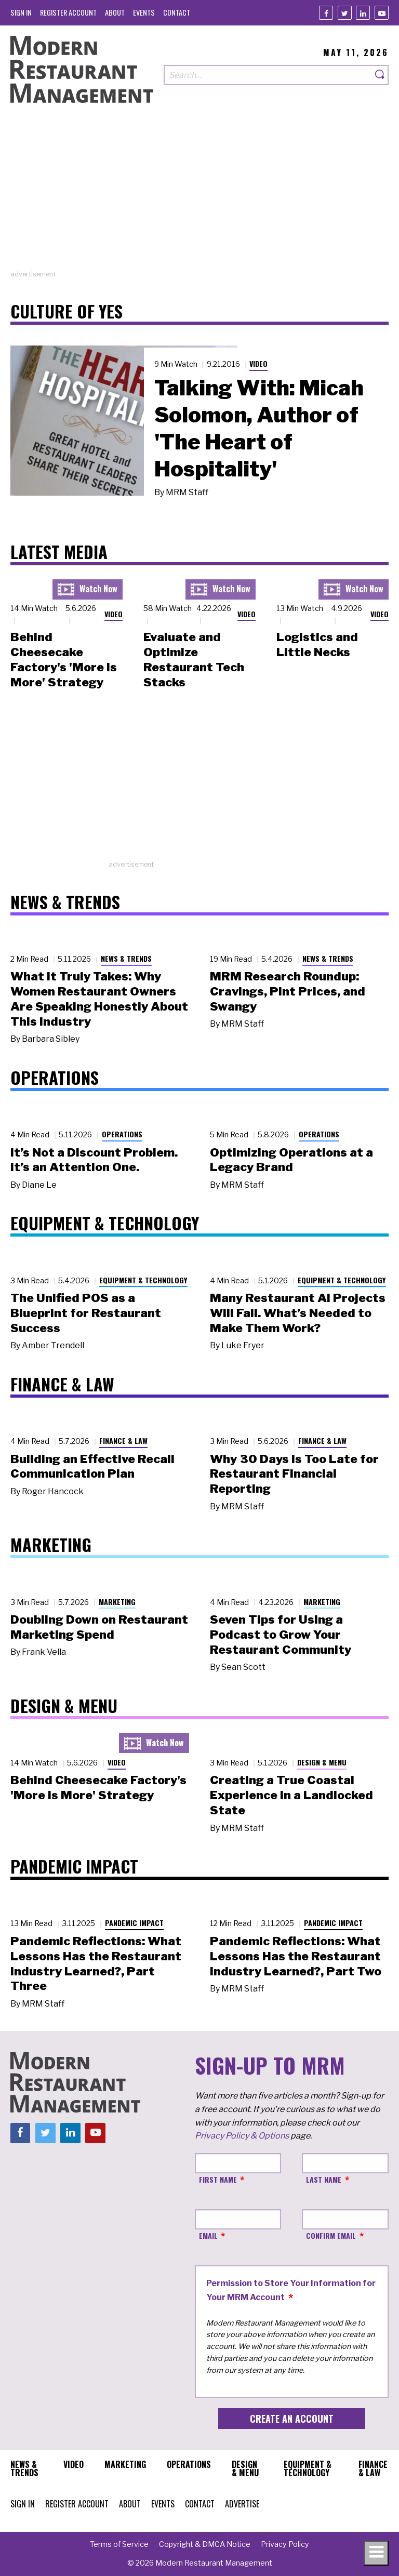 This screenshot has height=2576, width=399. I want to click on Evaluate and Optimize Restaurant Tech Stacks, so click(193, 659).